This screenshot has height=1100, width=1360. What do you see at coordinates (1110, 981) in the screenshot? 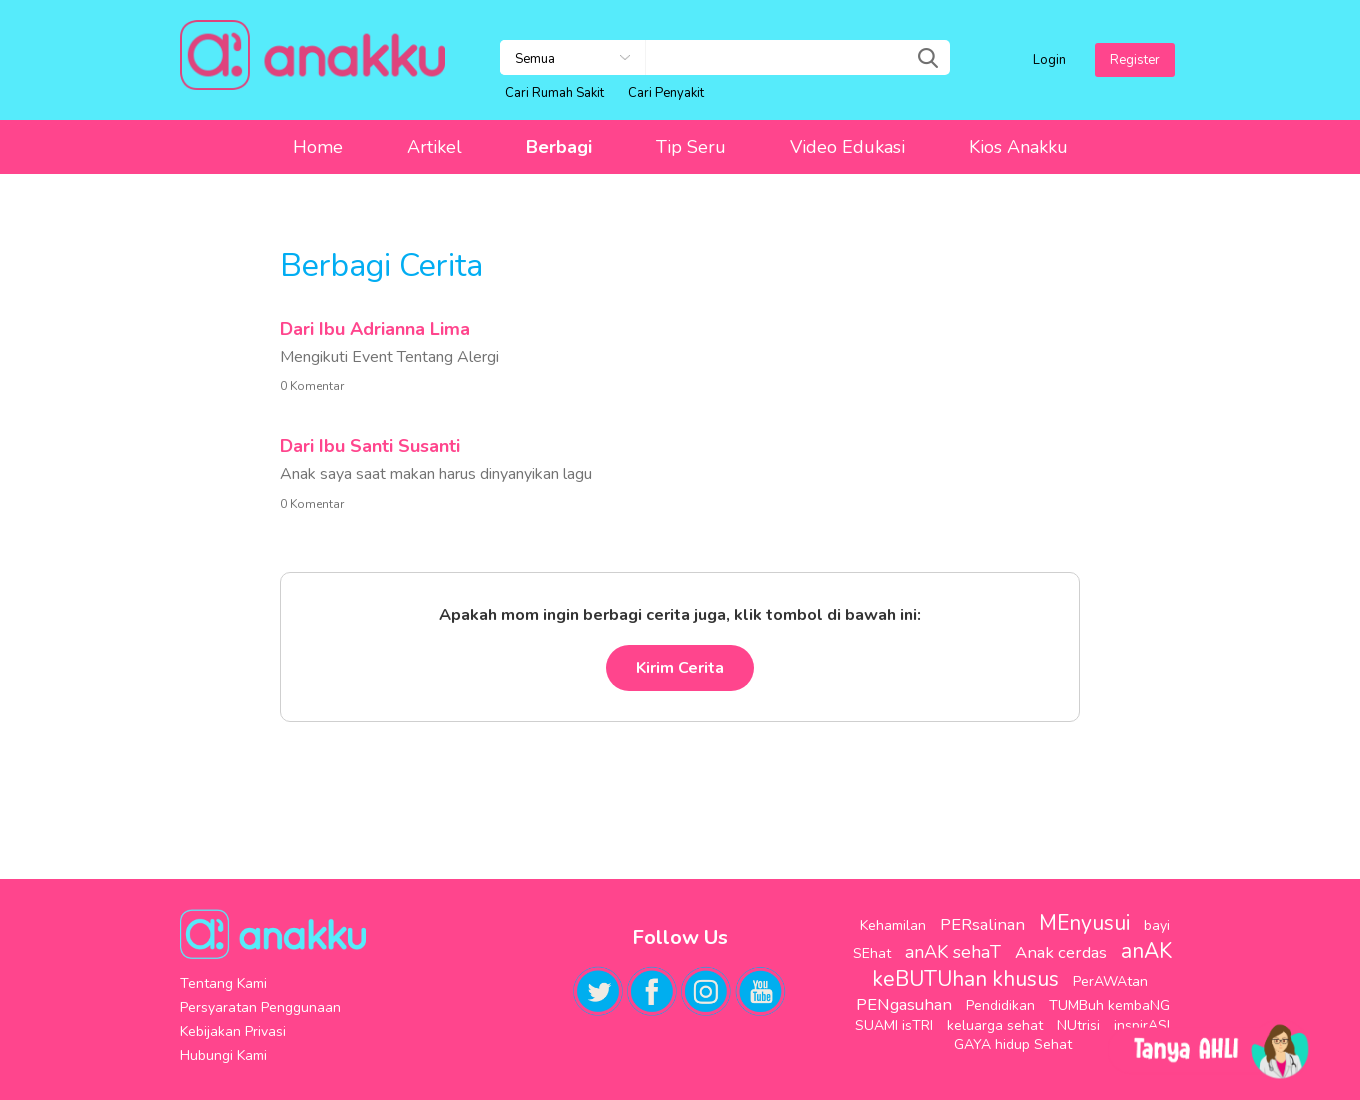
I see `PerAWAtan` at bounding box center [1110, 981].